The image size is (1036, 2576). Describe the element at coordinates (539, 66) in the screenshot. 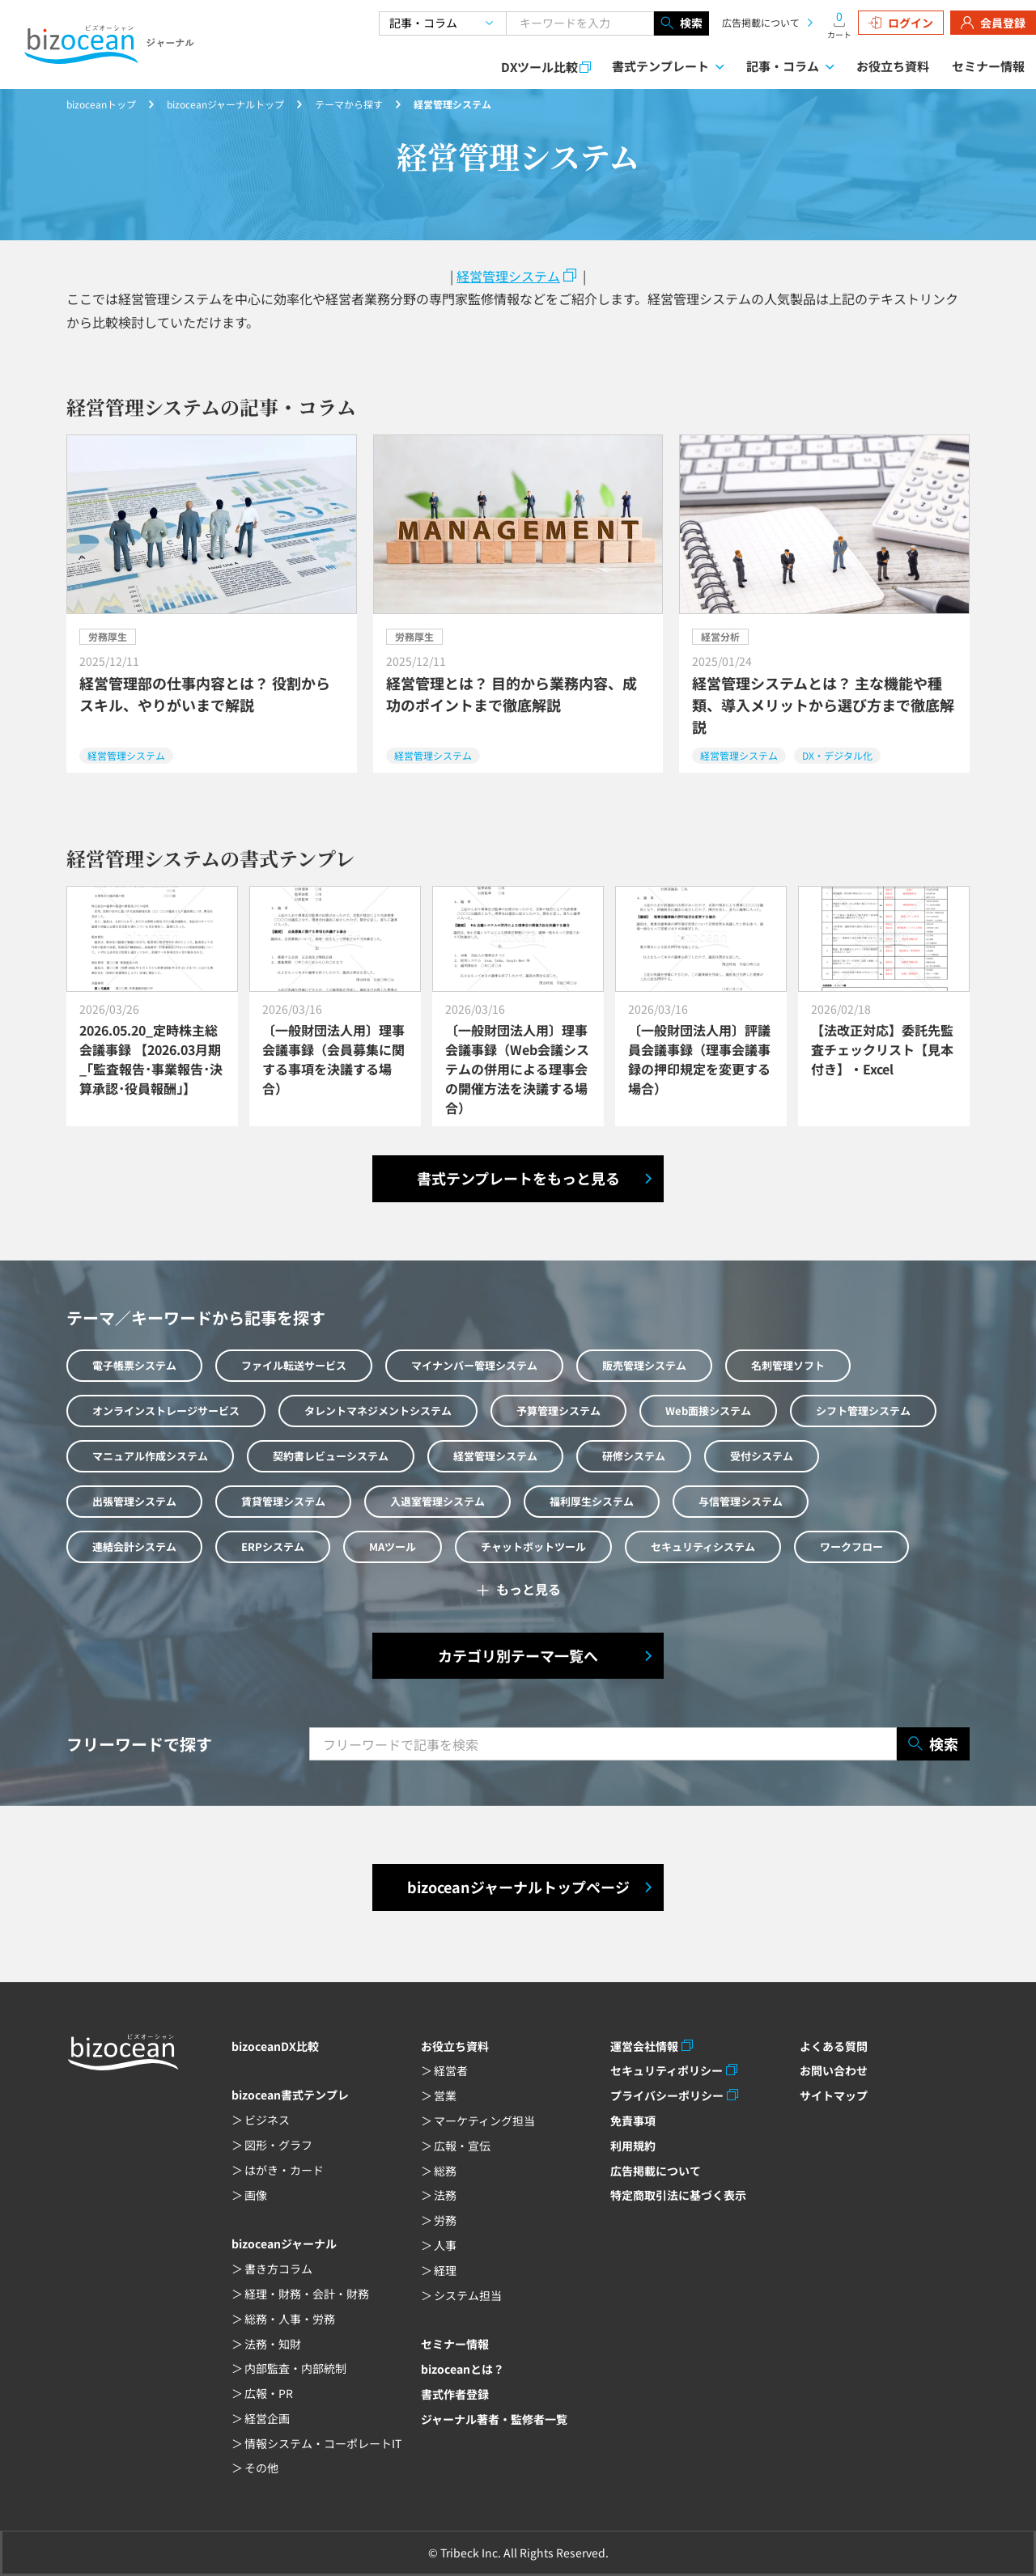

I see `DXツール比較` at that location.